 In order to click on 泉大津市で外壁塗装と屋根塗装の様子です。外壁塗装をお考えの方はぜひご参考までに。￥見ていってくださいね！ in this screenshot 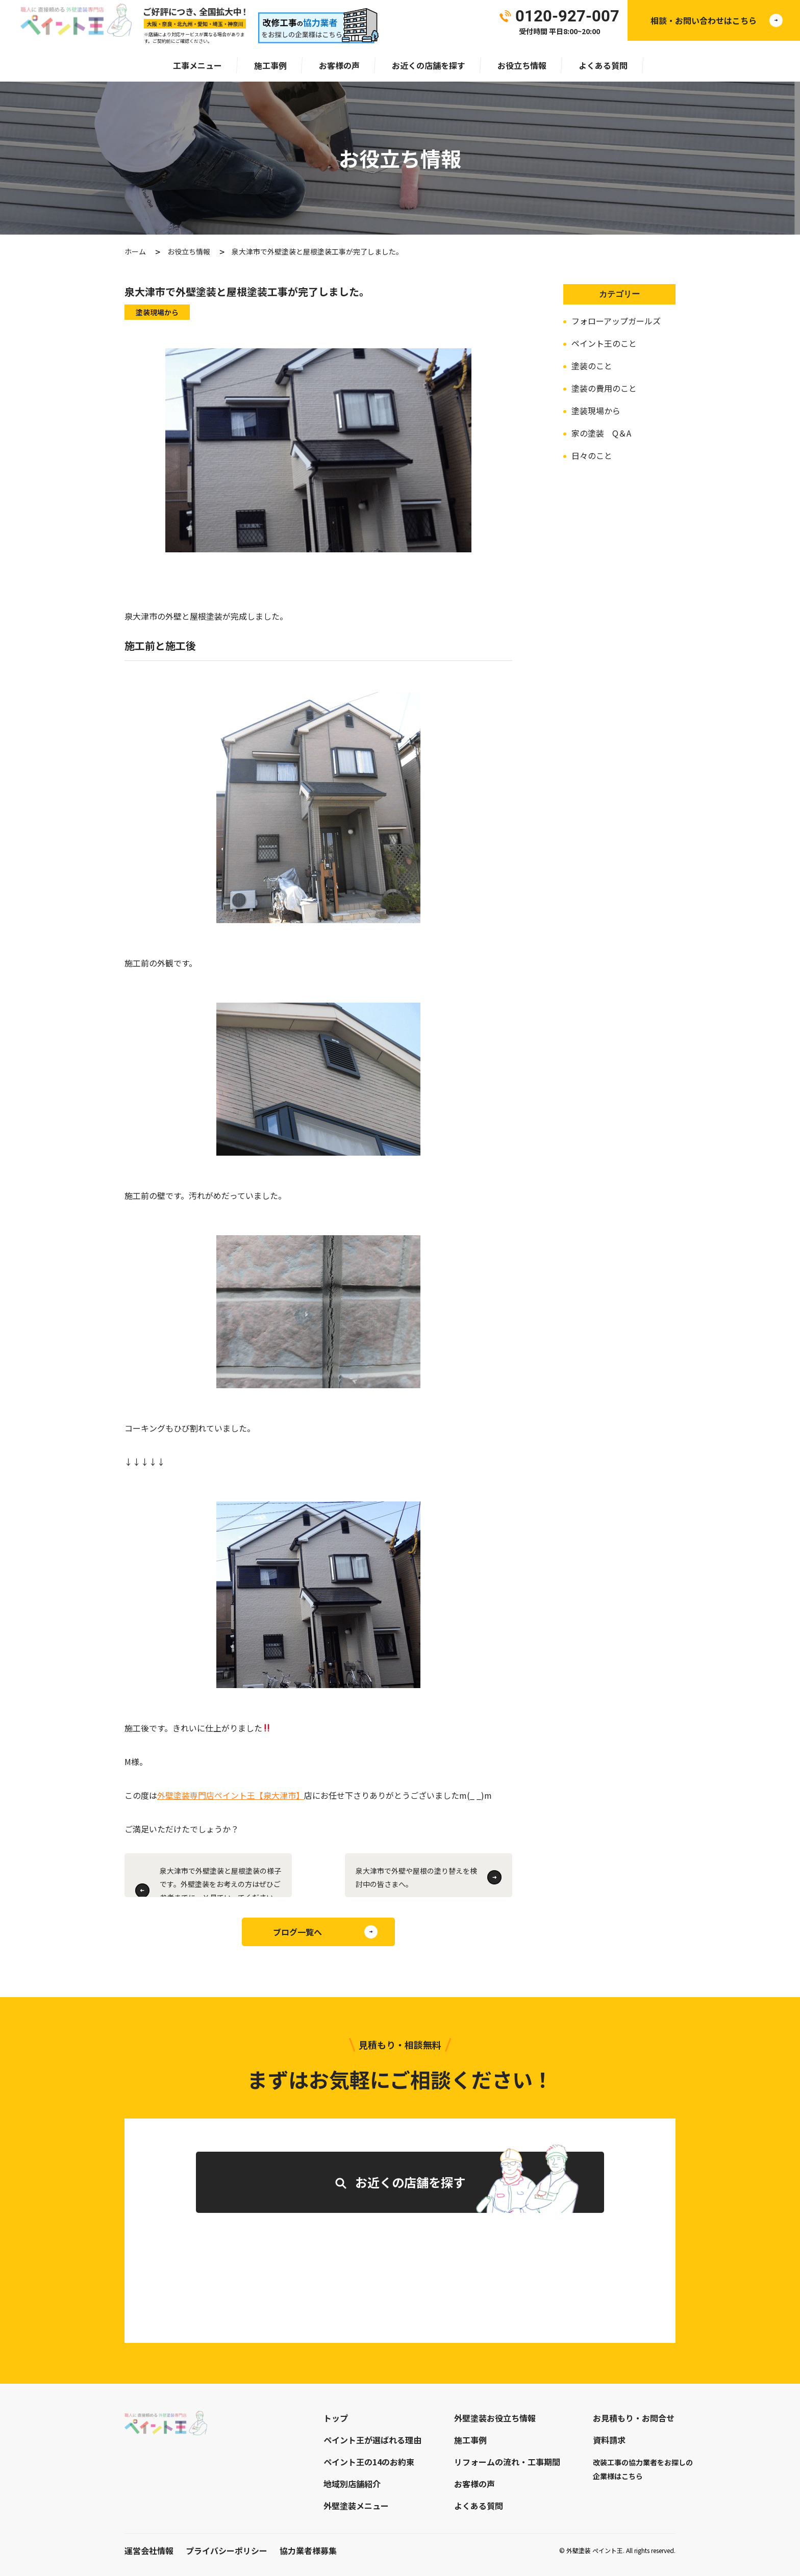, I will do `click(220, 1881)`.